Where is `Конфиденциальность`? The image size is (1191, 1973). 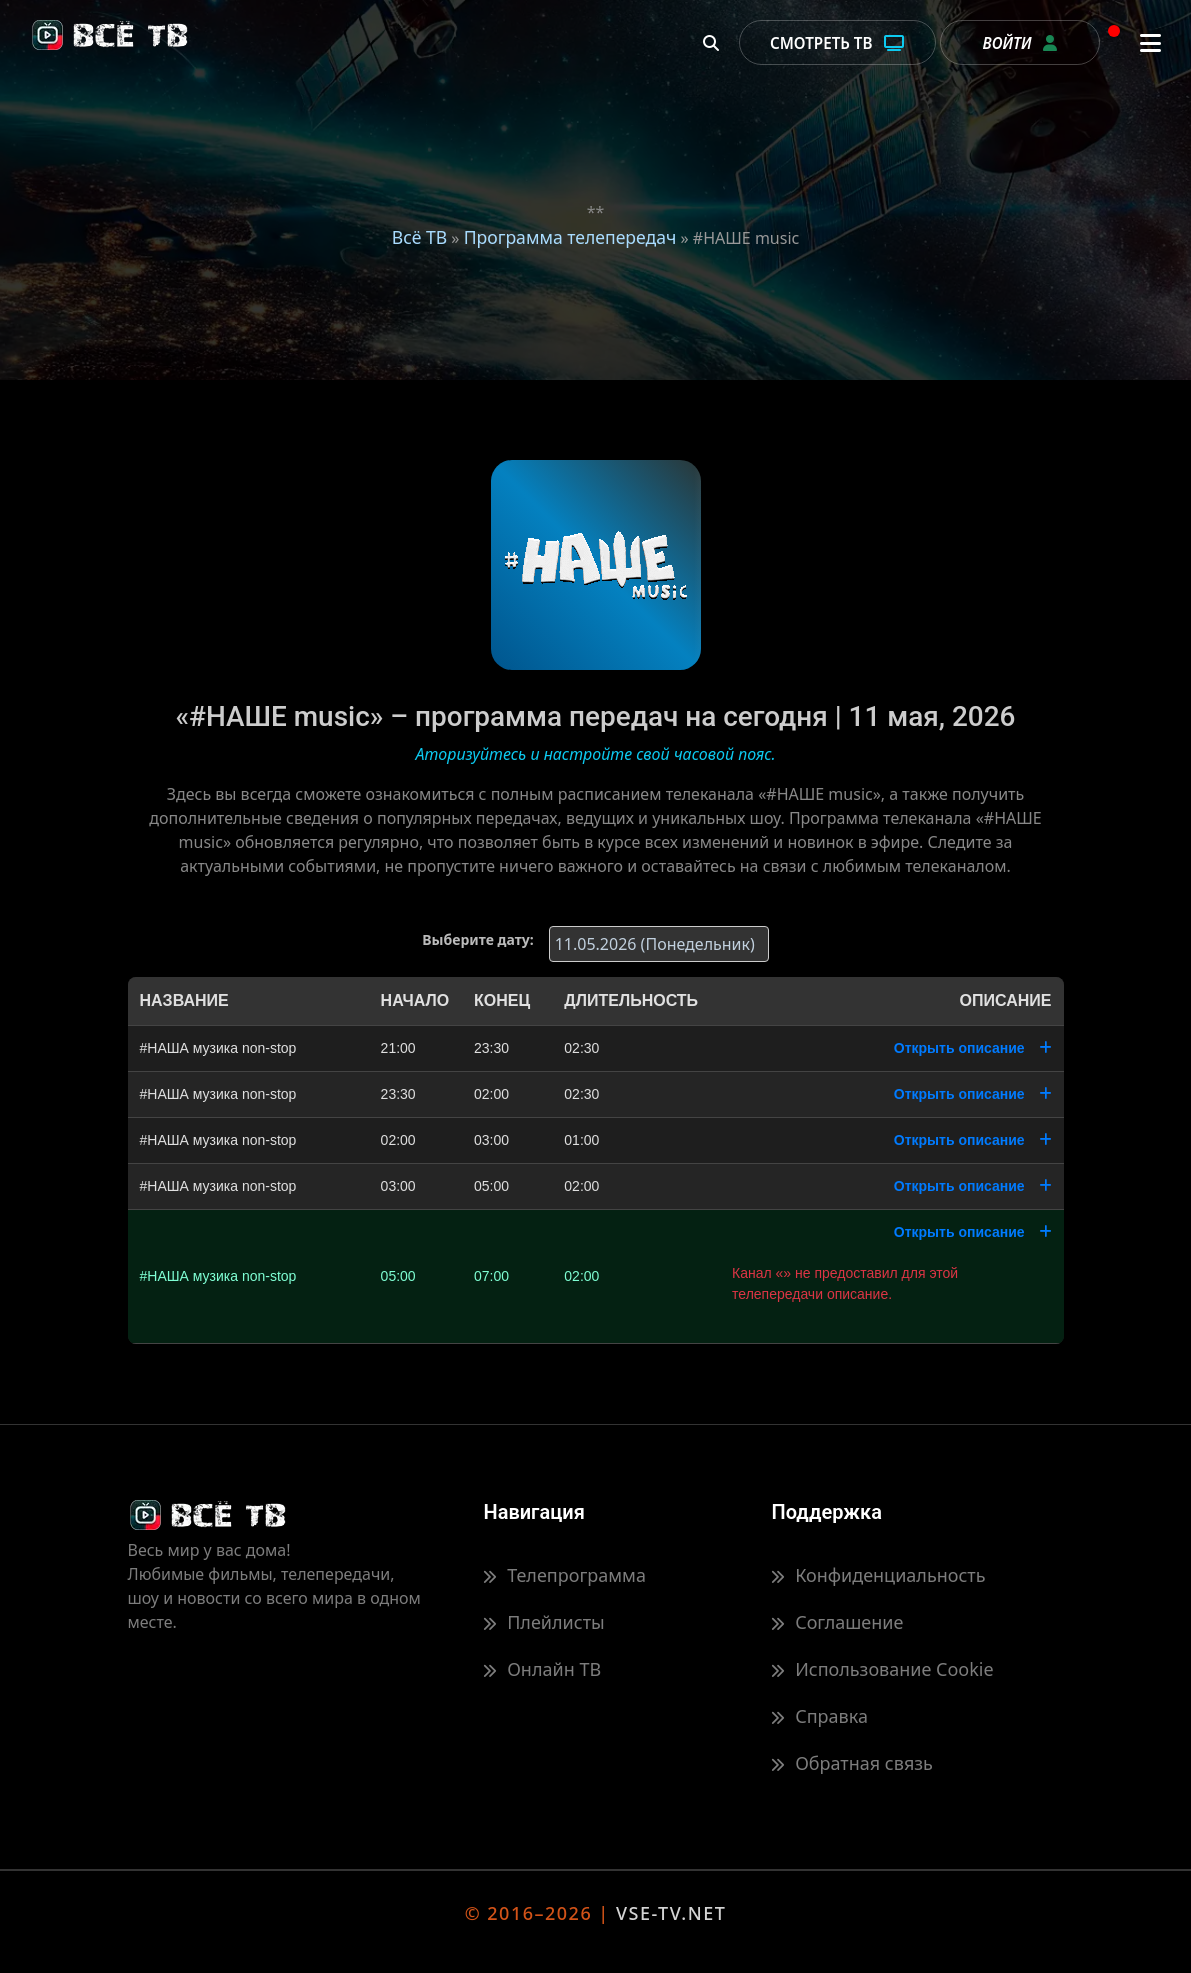 Конфиденциальность is located at coordinates (878, 1575).